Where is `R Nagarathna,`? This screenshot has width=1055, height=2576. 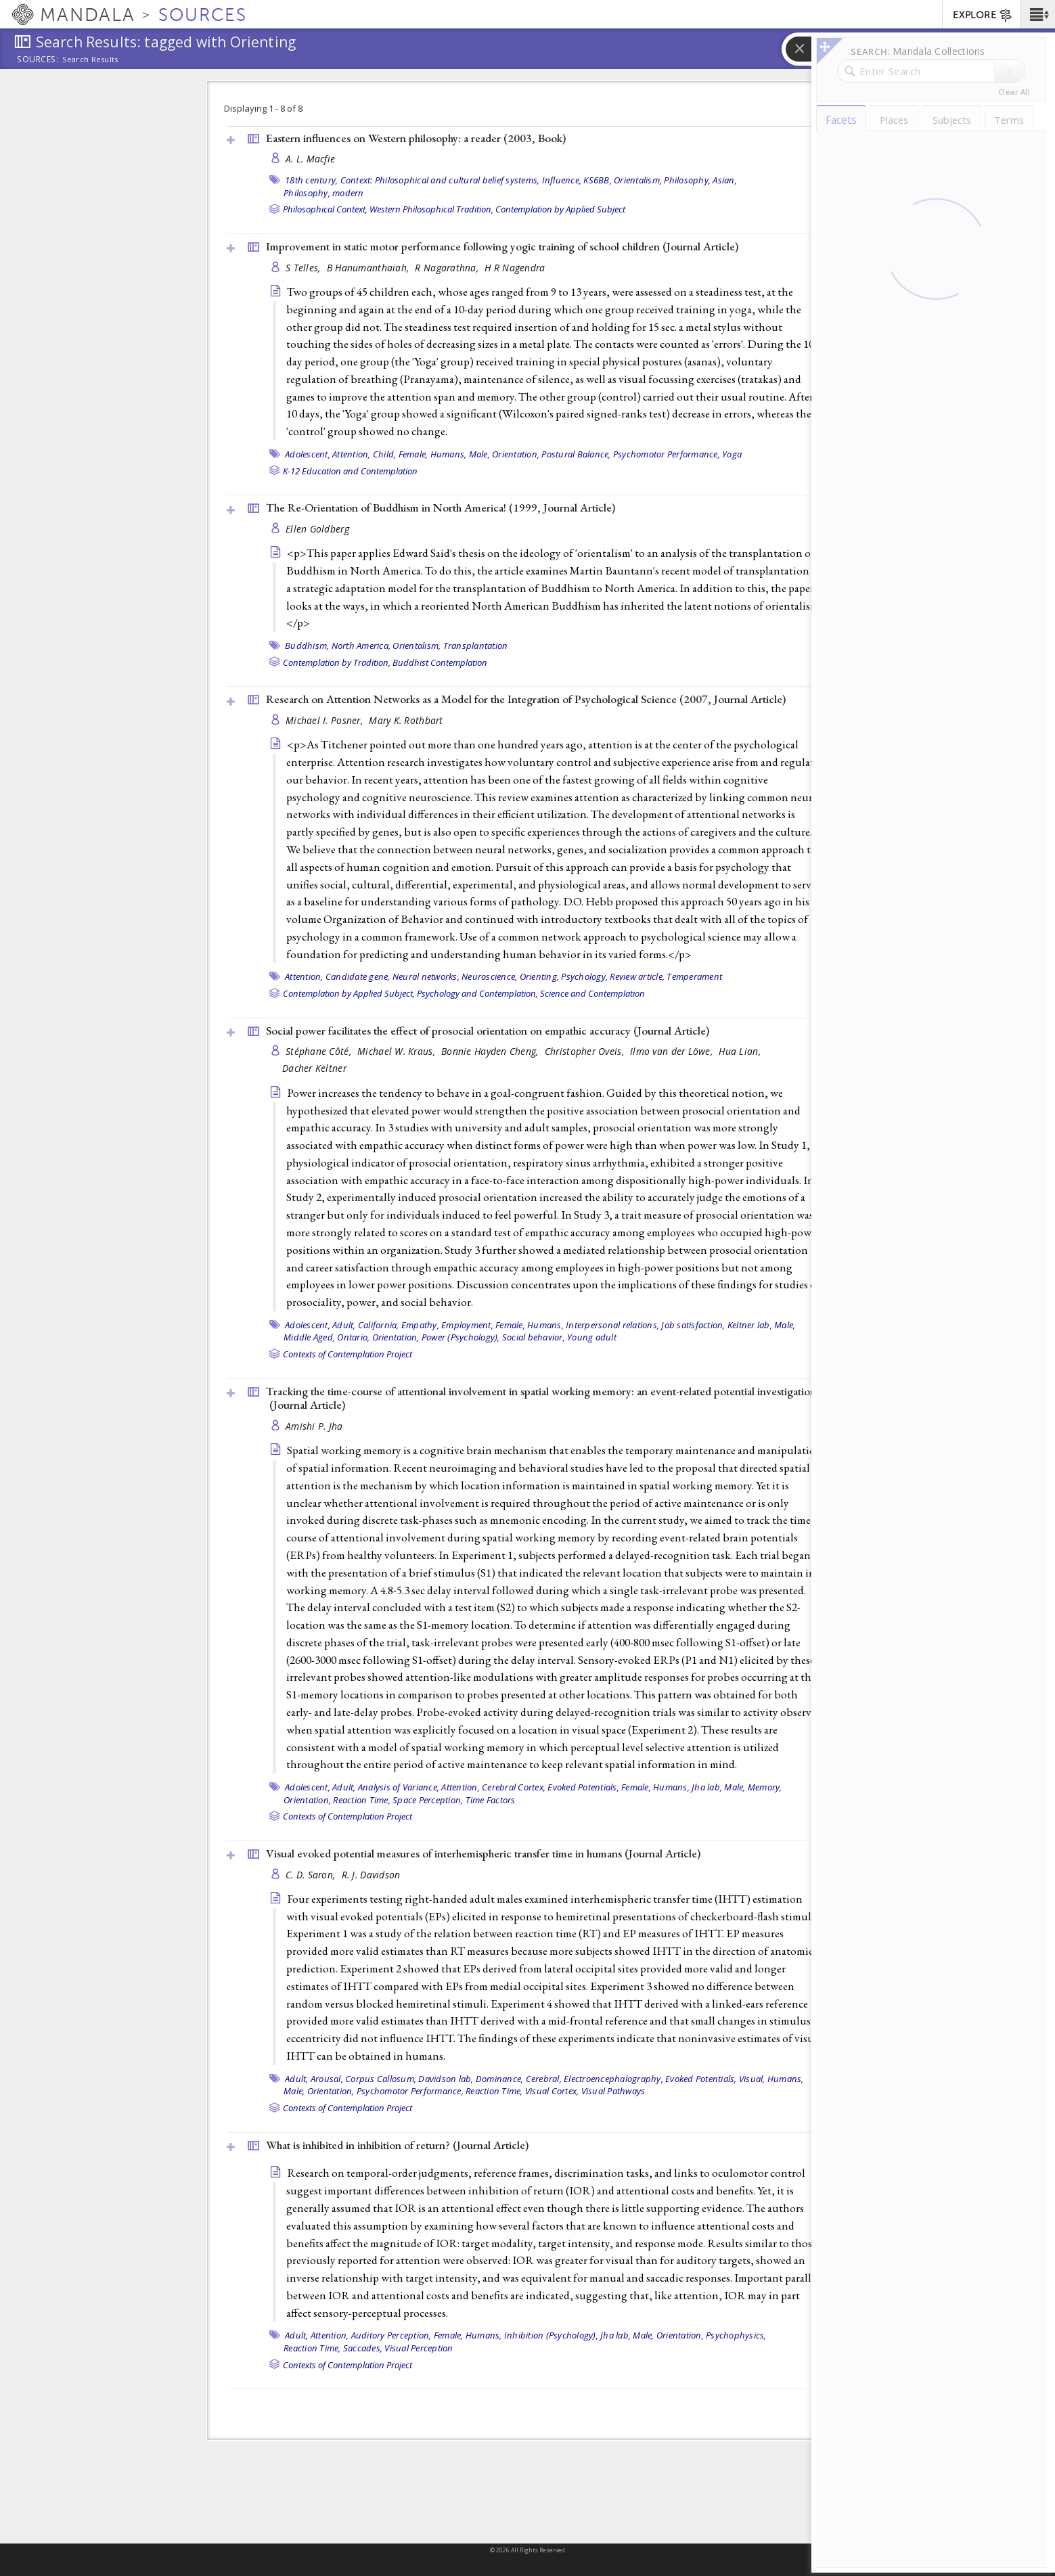
R Nagarathna, is located at coordinates (448, 267).